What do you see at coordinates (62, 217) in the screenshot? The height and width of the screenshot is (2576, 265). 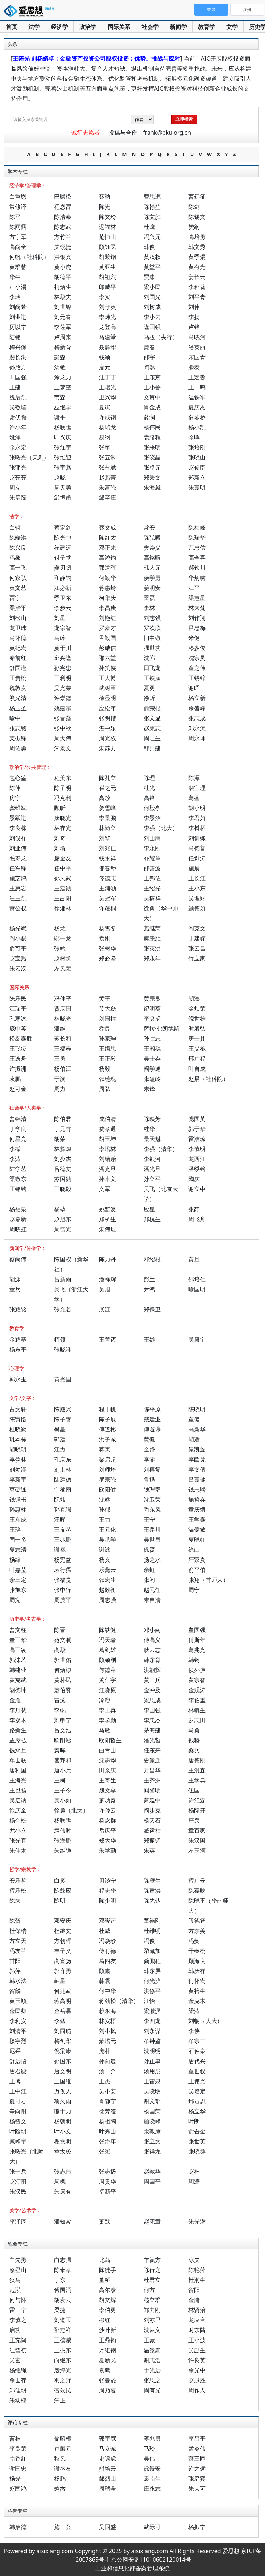 I see `陈清泰` at bounding box center [62, 217].